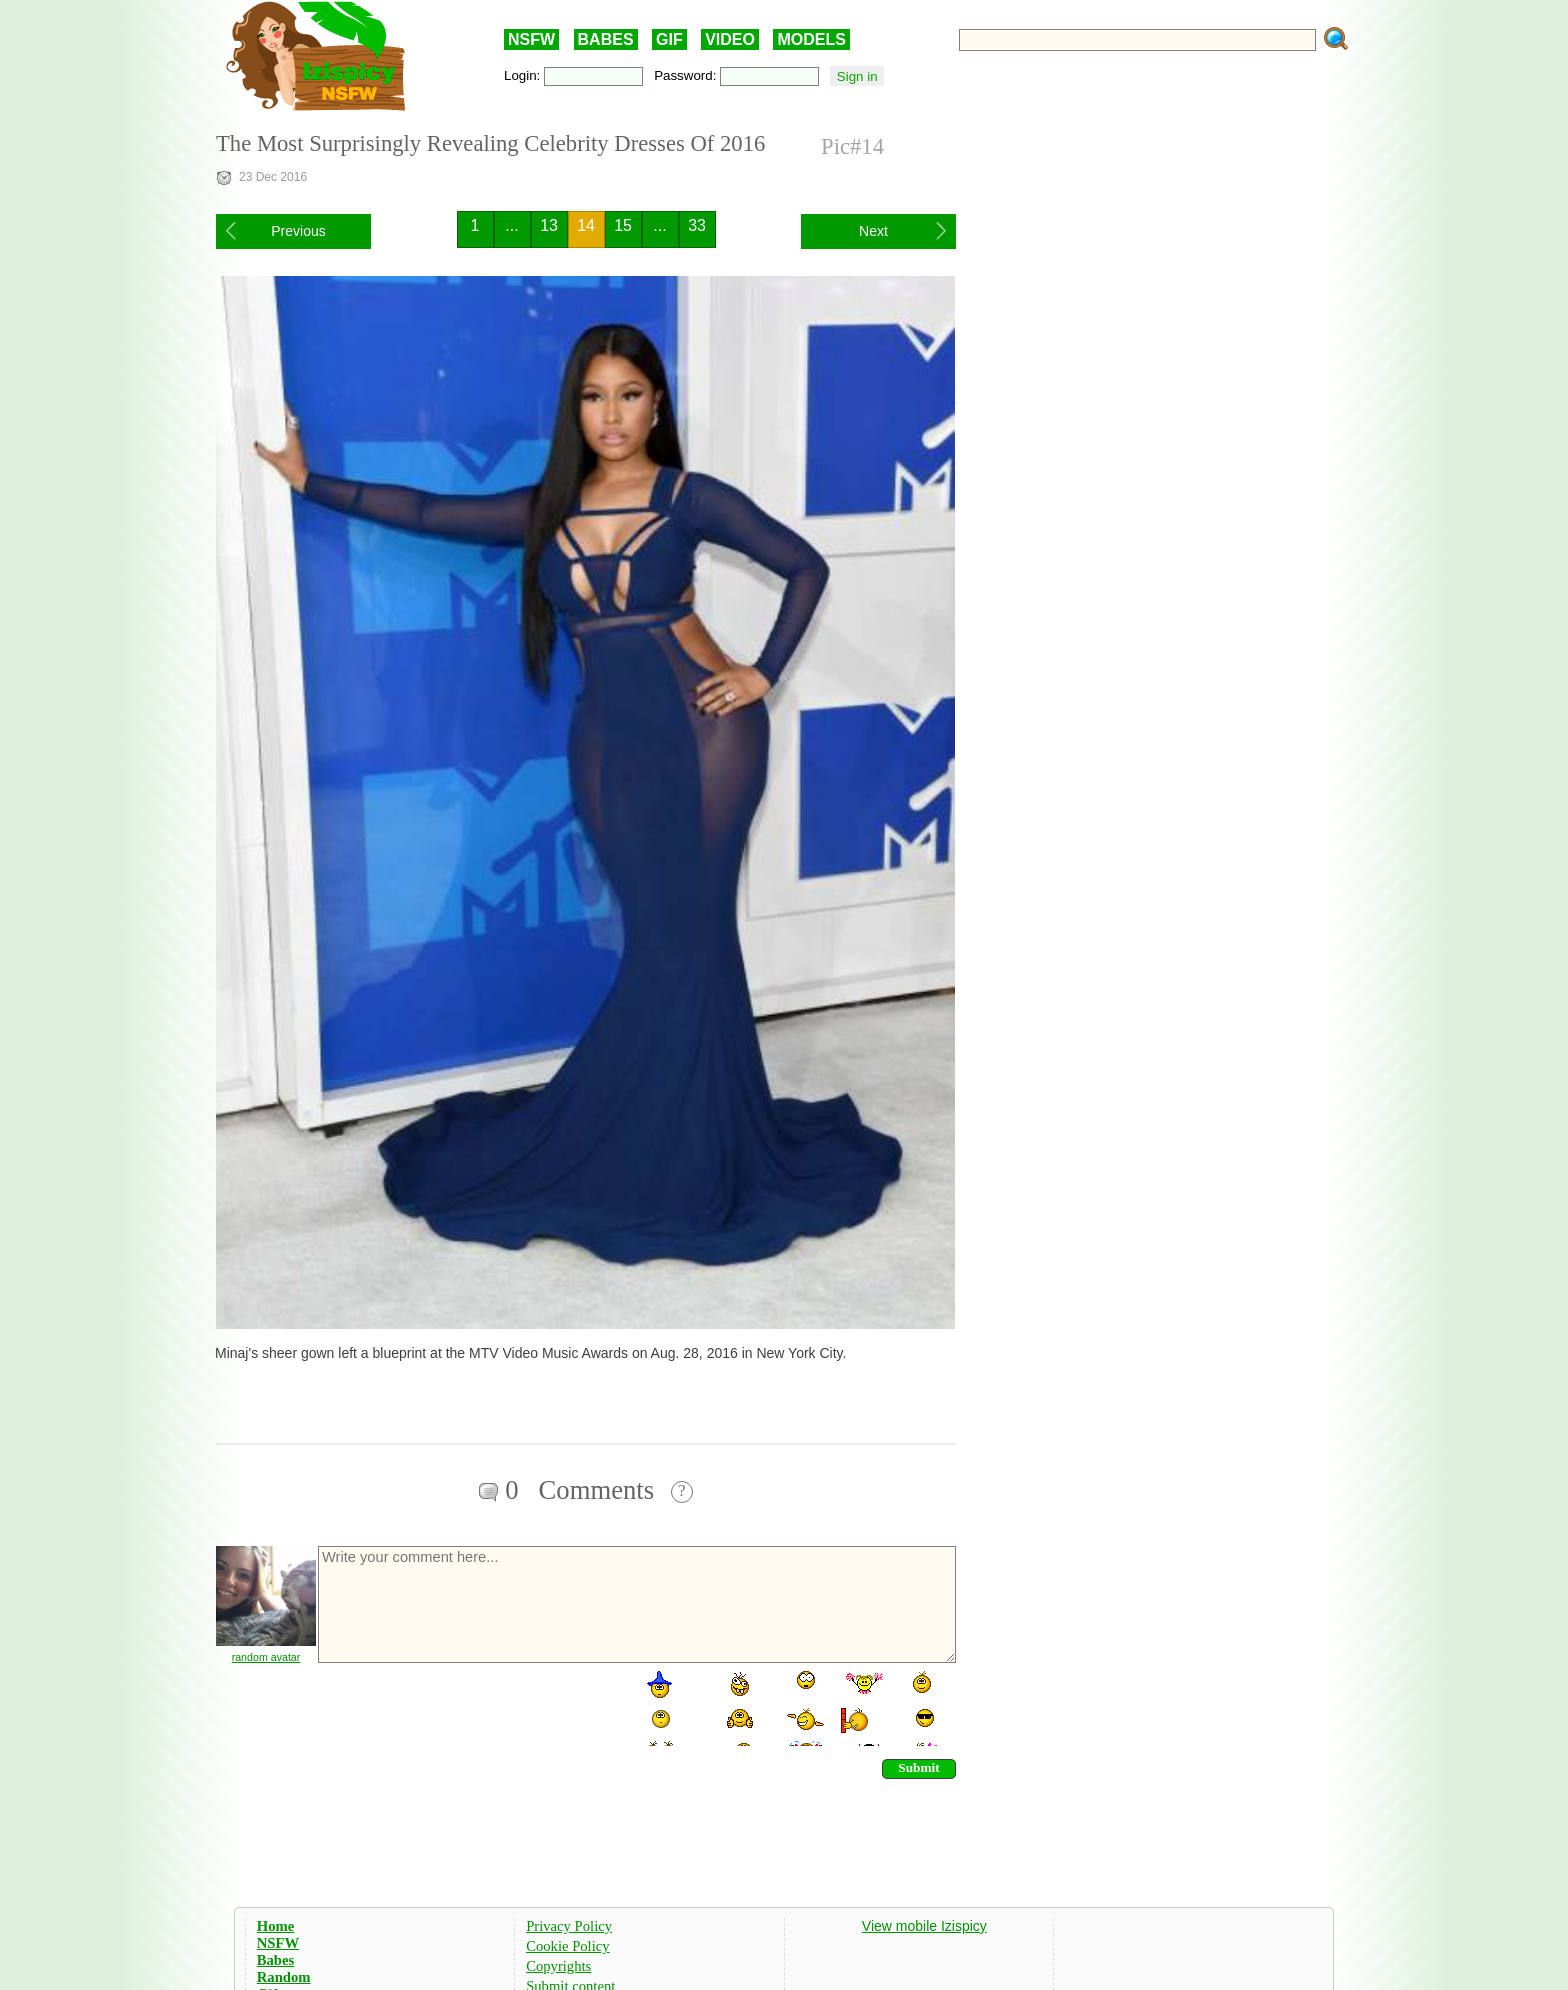 The height and width of the screenshot is (1990, 1568). I want to click on Random, so click(284, 1977).